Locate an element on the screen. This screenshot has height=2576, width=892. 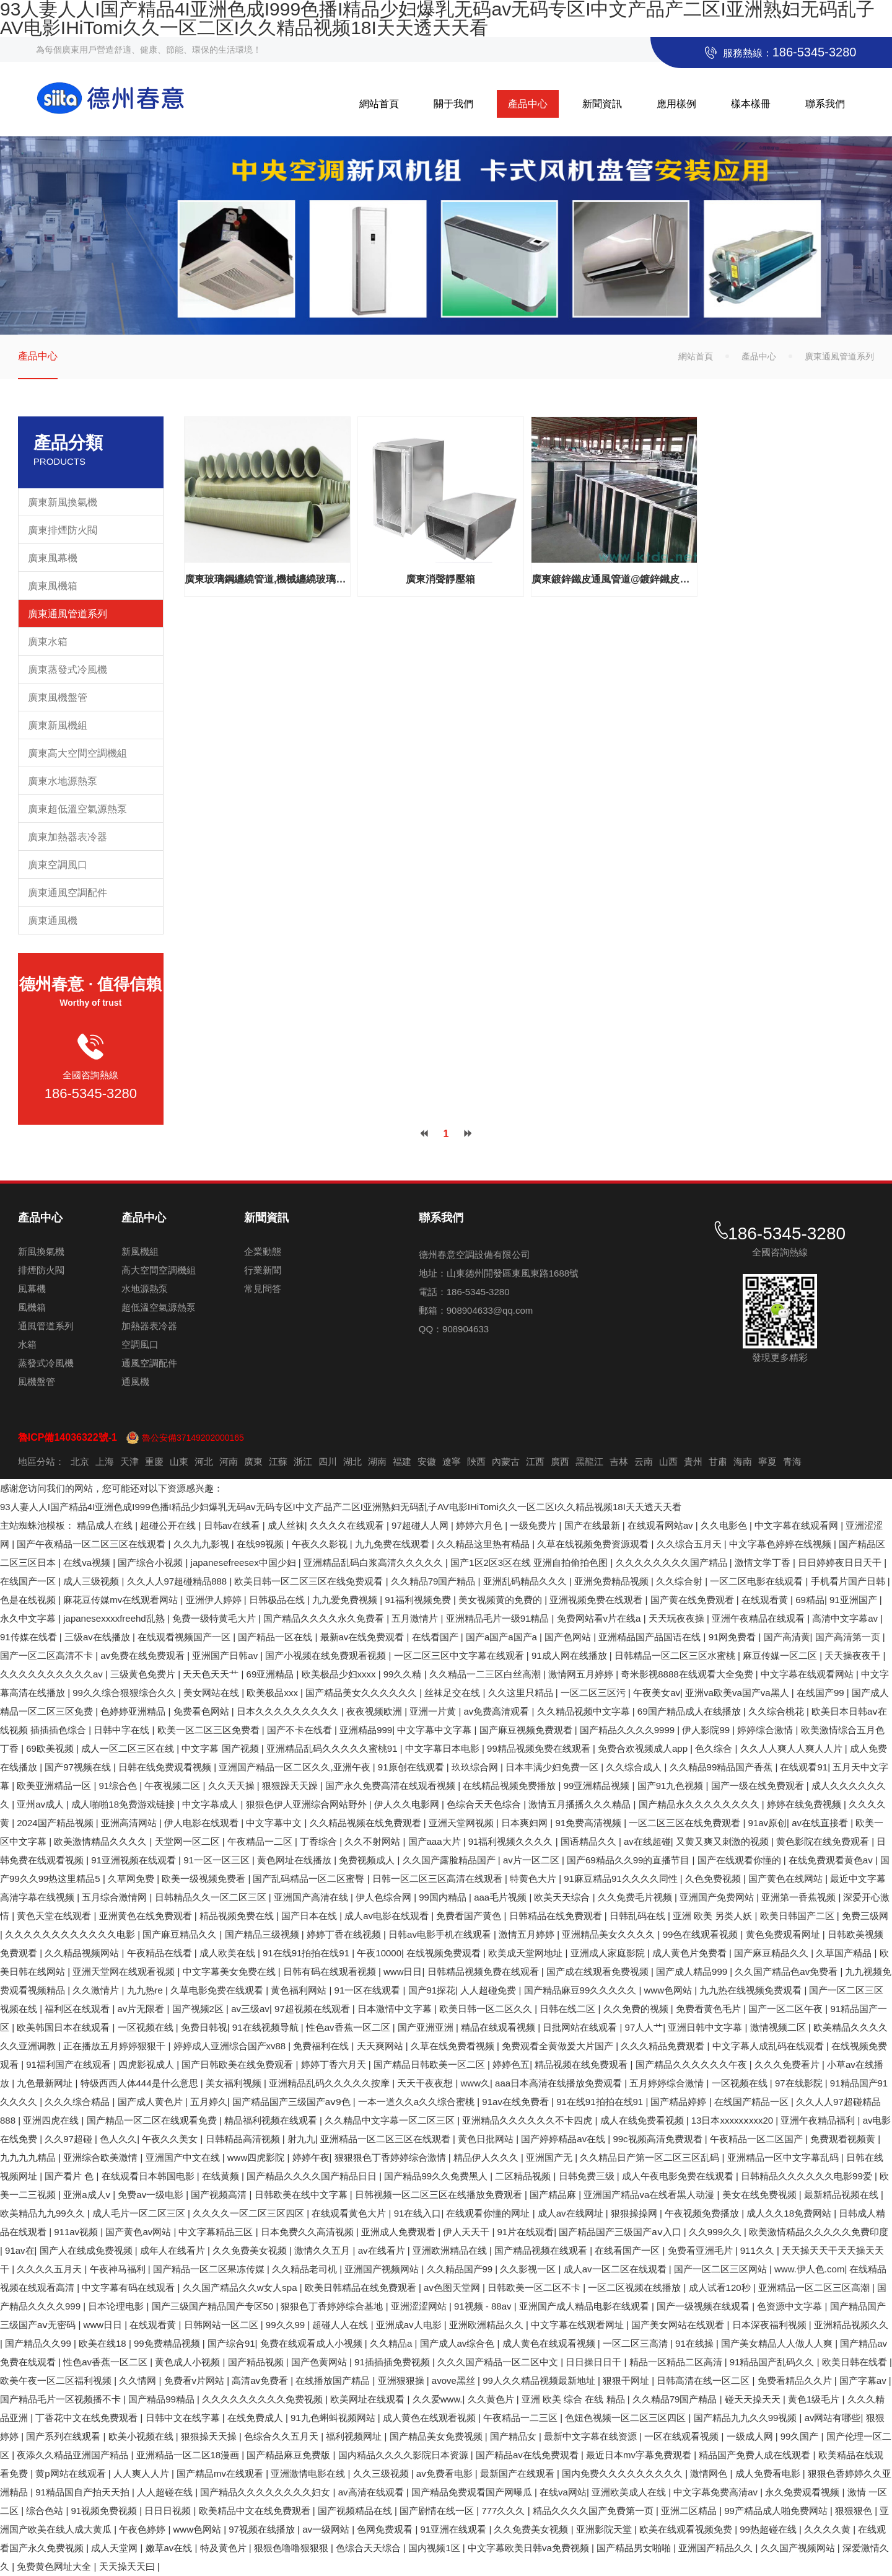
婷婷午夜 is located at coordinates (311, 2157).